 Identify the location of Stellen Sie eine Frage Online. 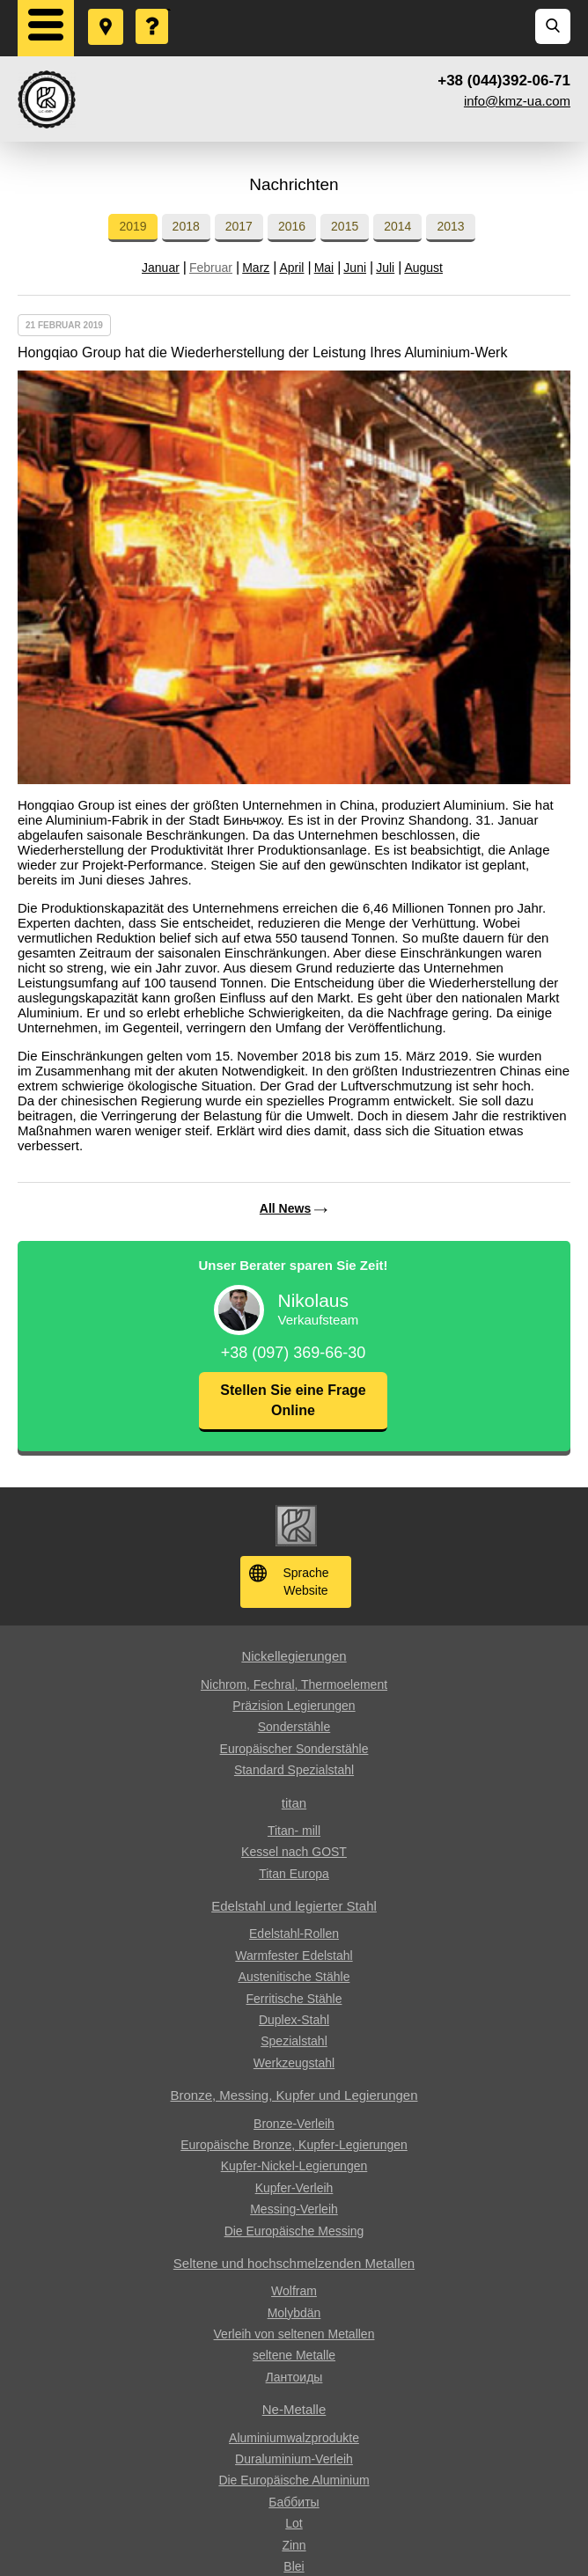
(292, 1400).